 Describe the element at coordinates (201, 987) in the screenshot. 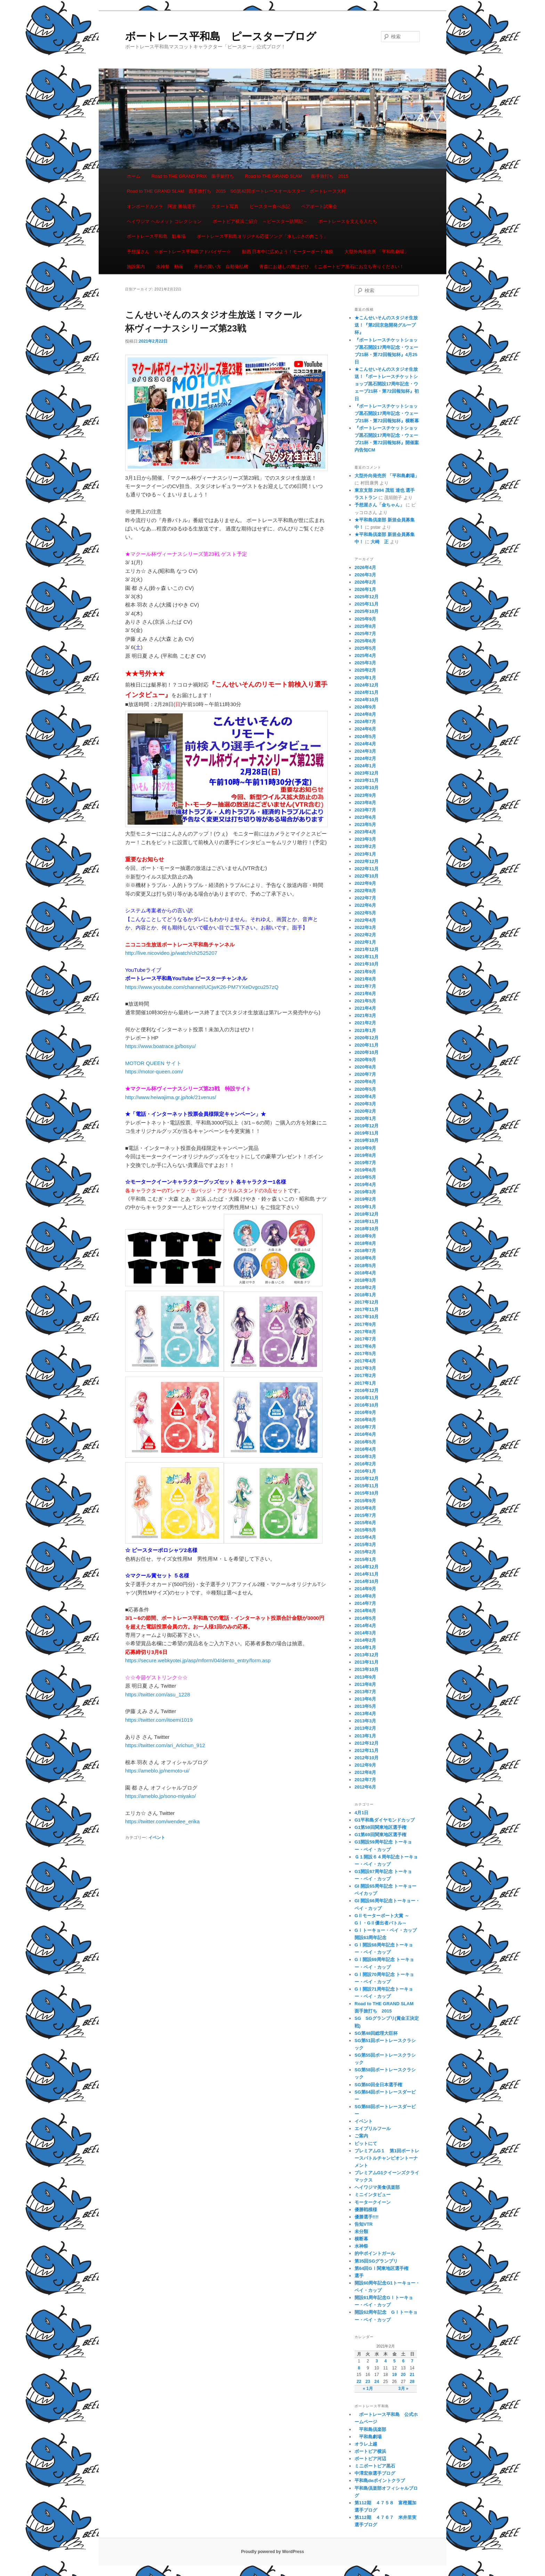

I see `https://www.youtube.com/channel/UCjwK26-PM7YXeDvgcu257zQ` at that location.